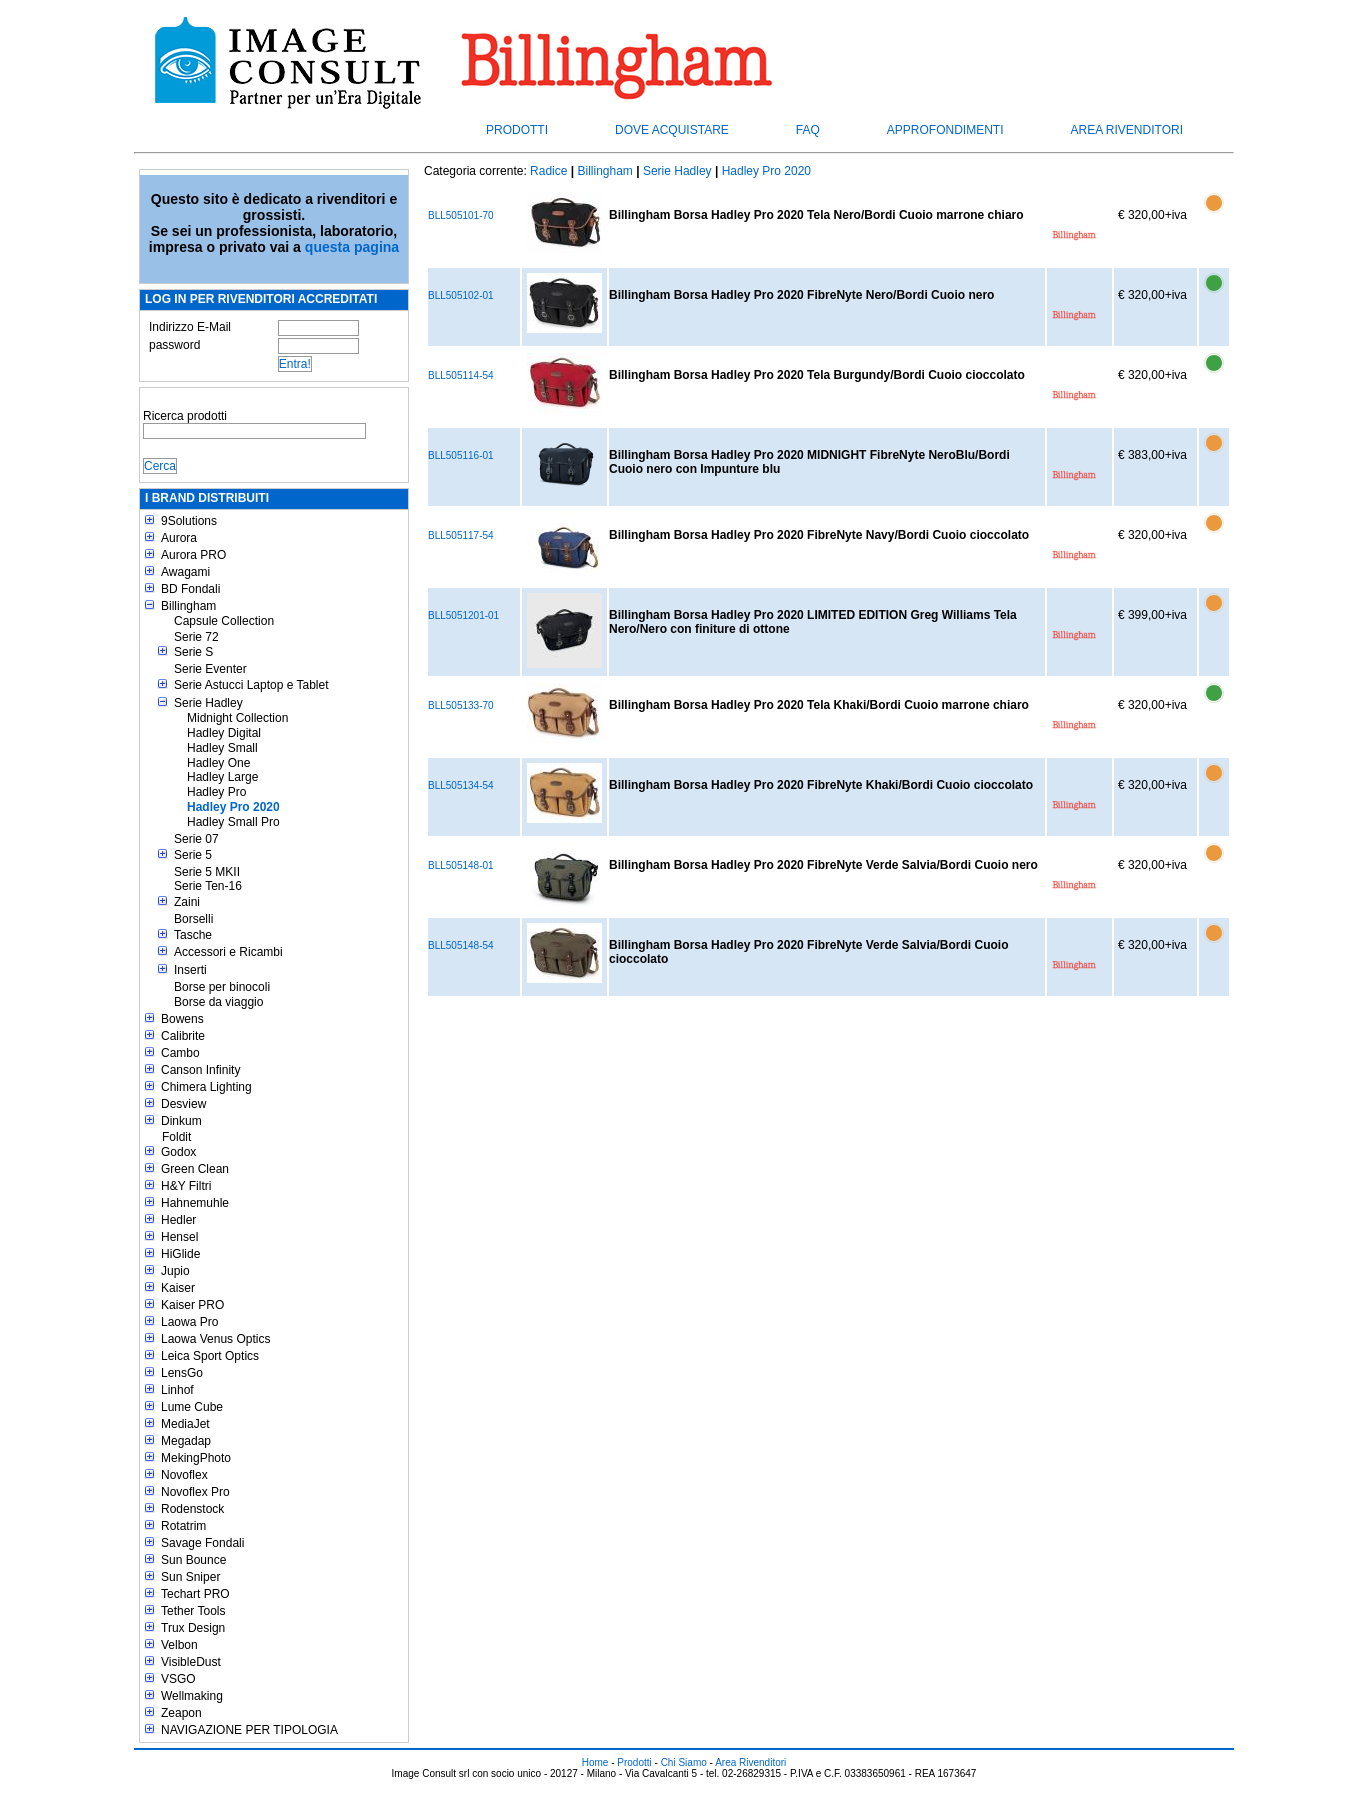  Describe the element at coordinates (182, 1373) in the screenshot. I see `LensGo` at that location.